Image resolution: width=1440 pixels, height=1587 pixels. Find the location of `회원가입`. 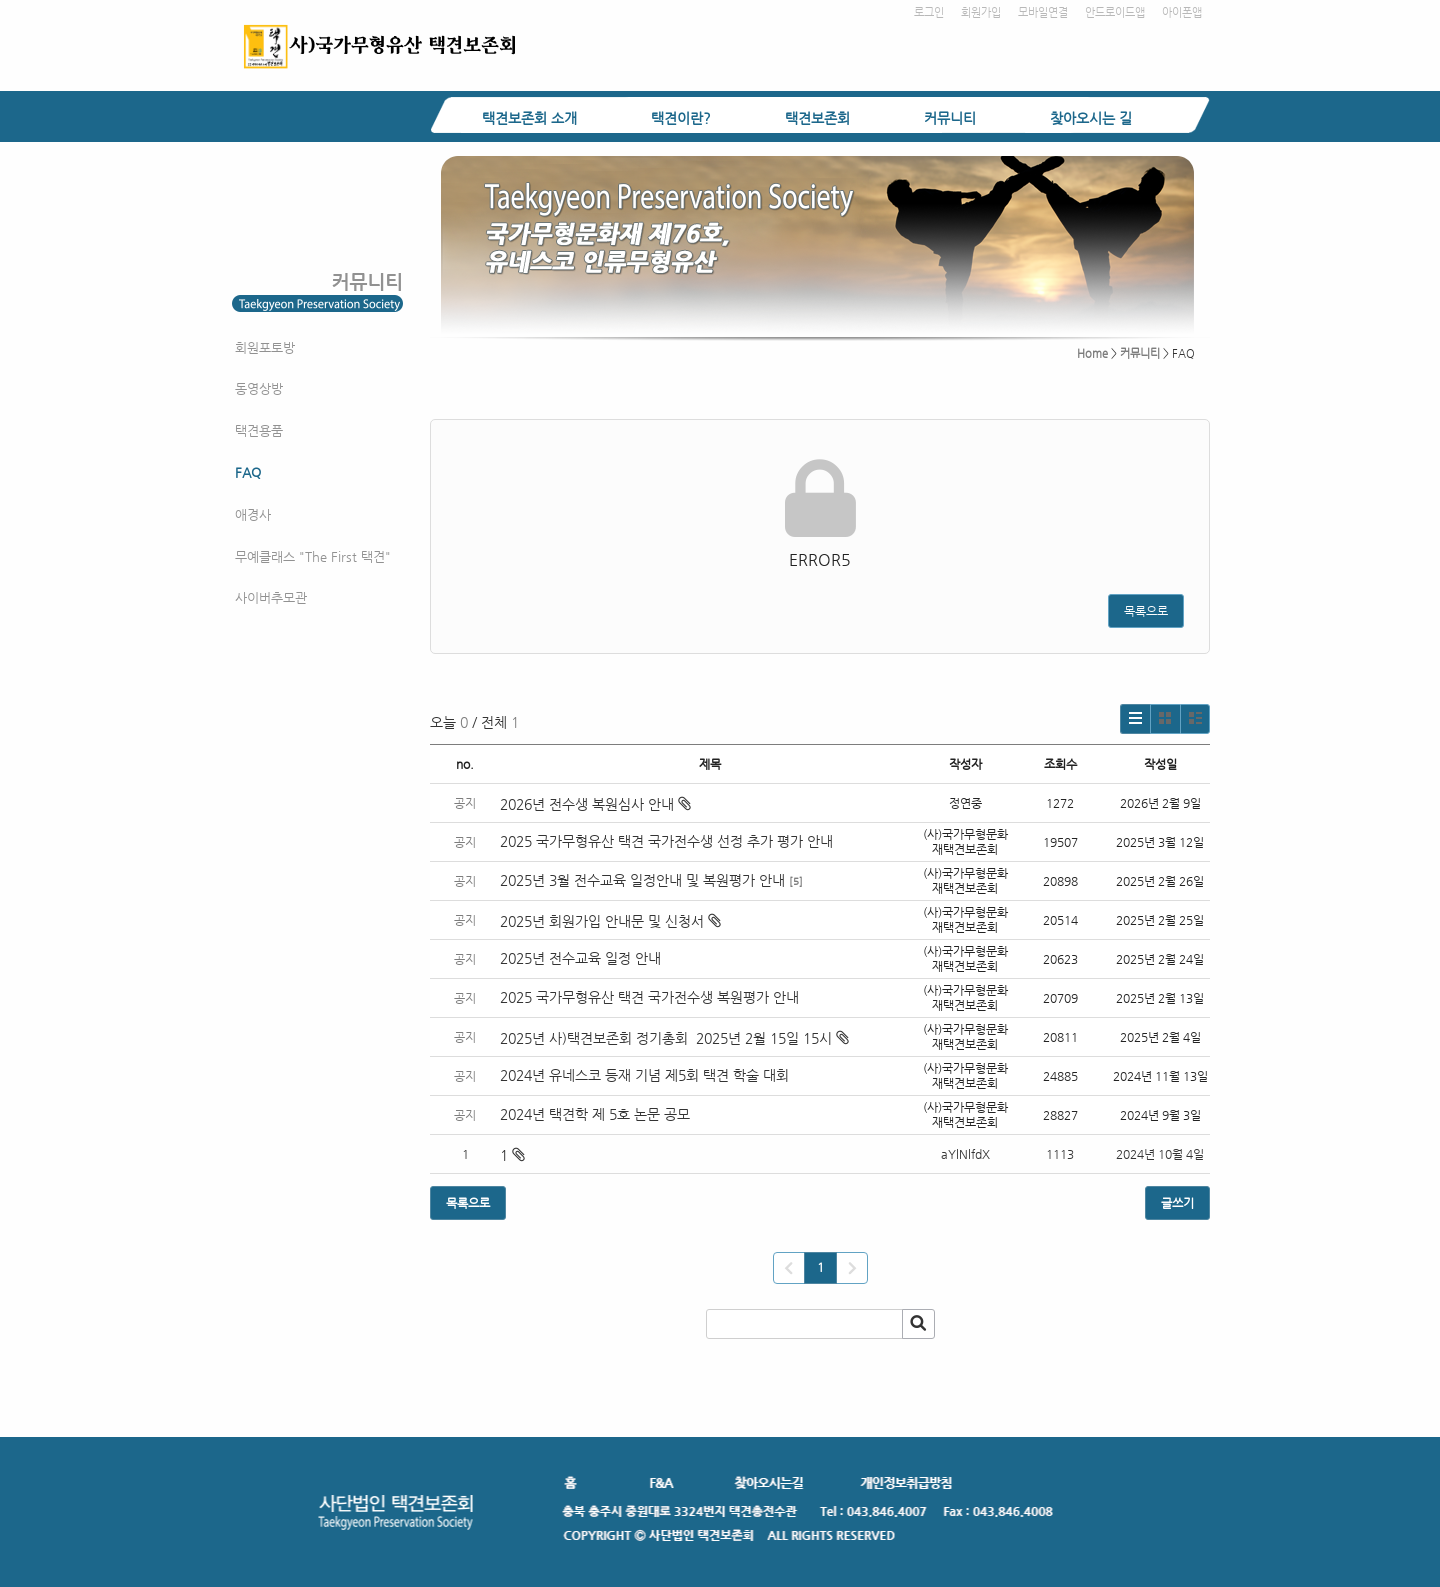

회원가입 is located at coordinates (981, 12).